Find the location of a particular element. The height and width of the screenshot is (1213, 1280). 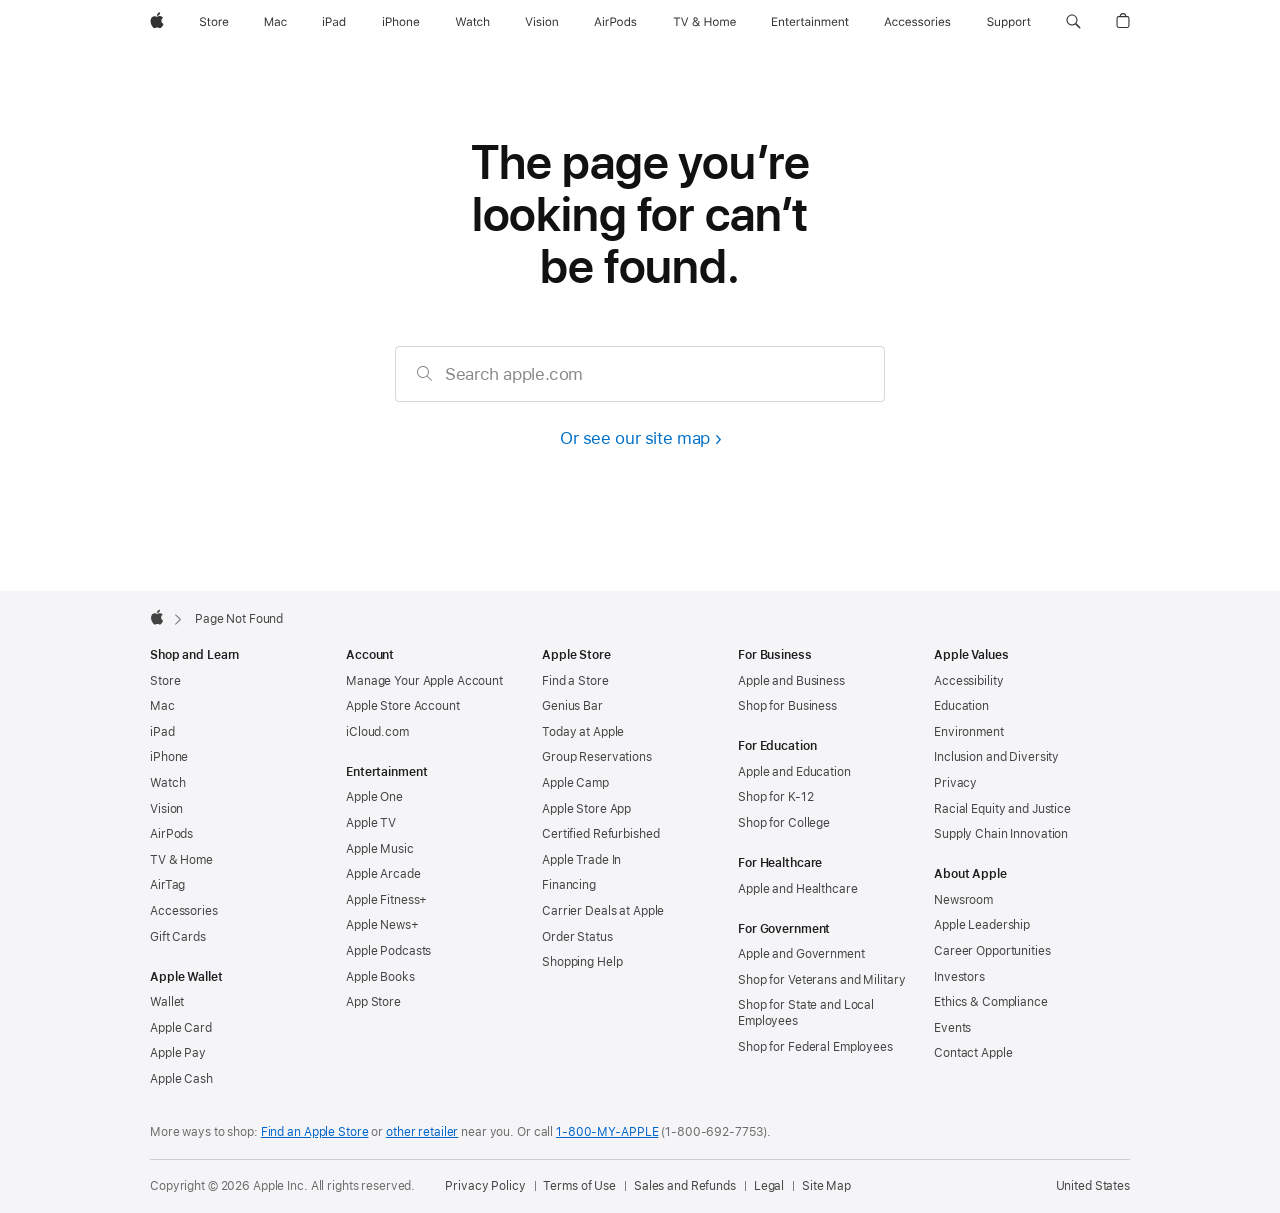

Genius Bar is located at coordinates (572, 706).